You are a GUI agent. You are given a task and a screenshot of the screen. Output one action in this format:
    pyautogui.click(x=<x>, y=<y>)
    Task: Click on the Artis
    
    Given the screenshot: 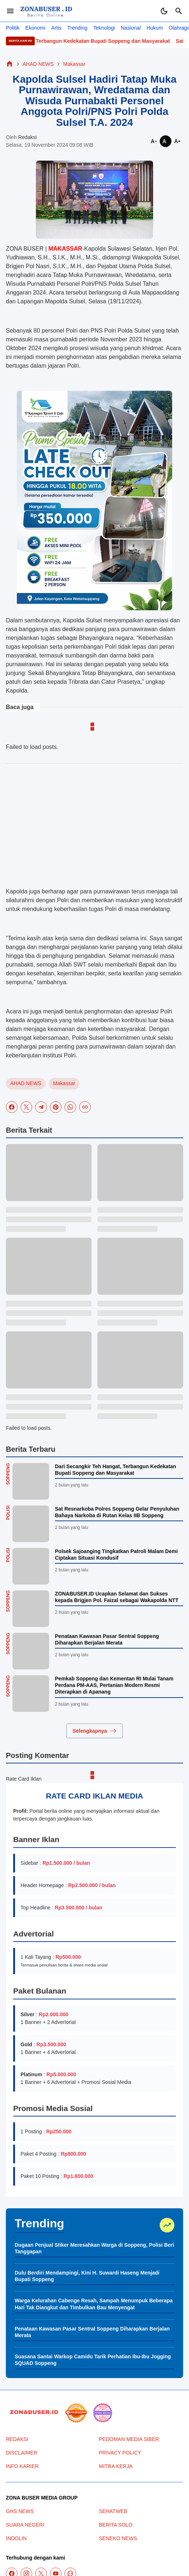 What is the action you would take?
    pyautogui.click(x=56, y=28)
    